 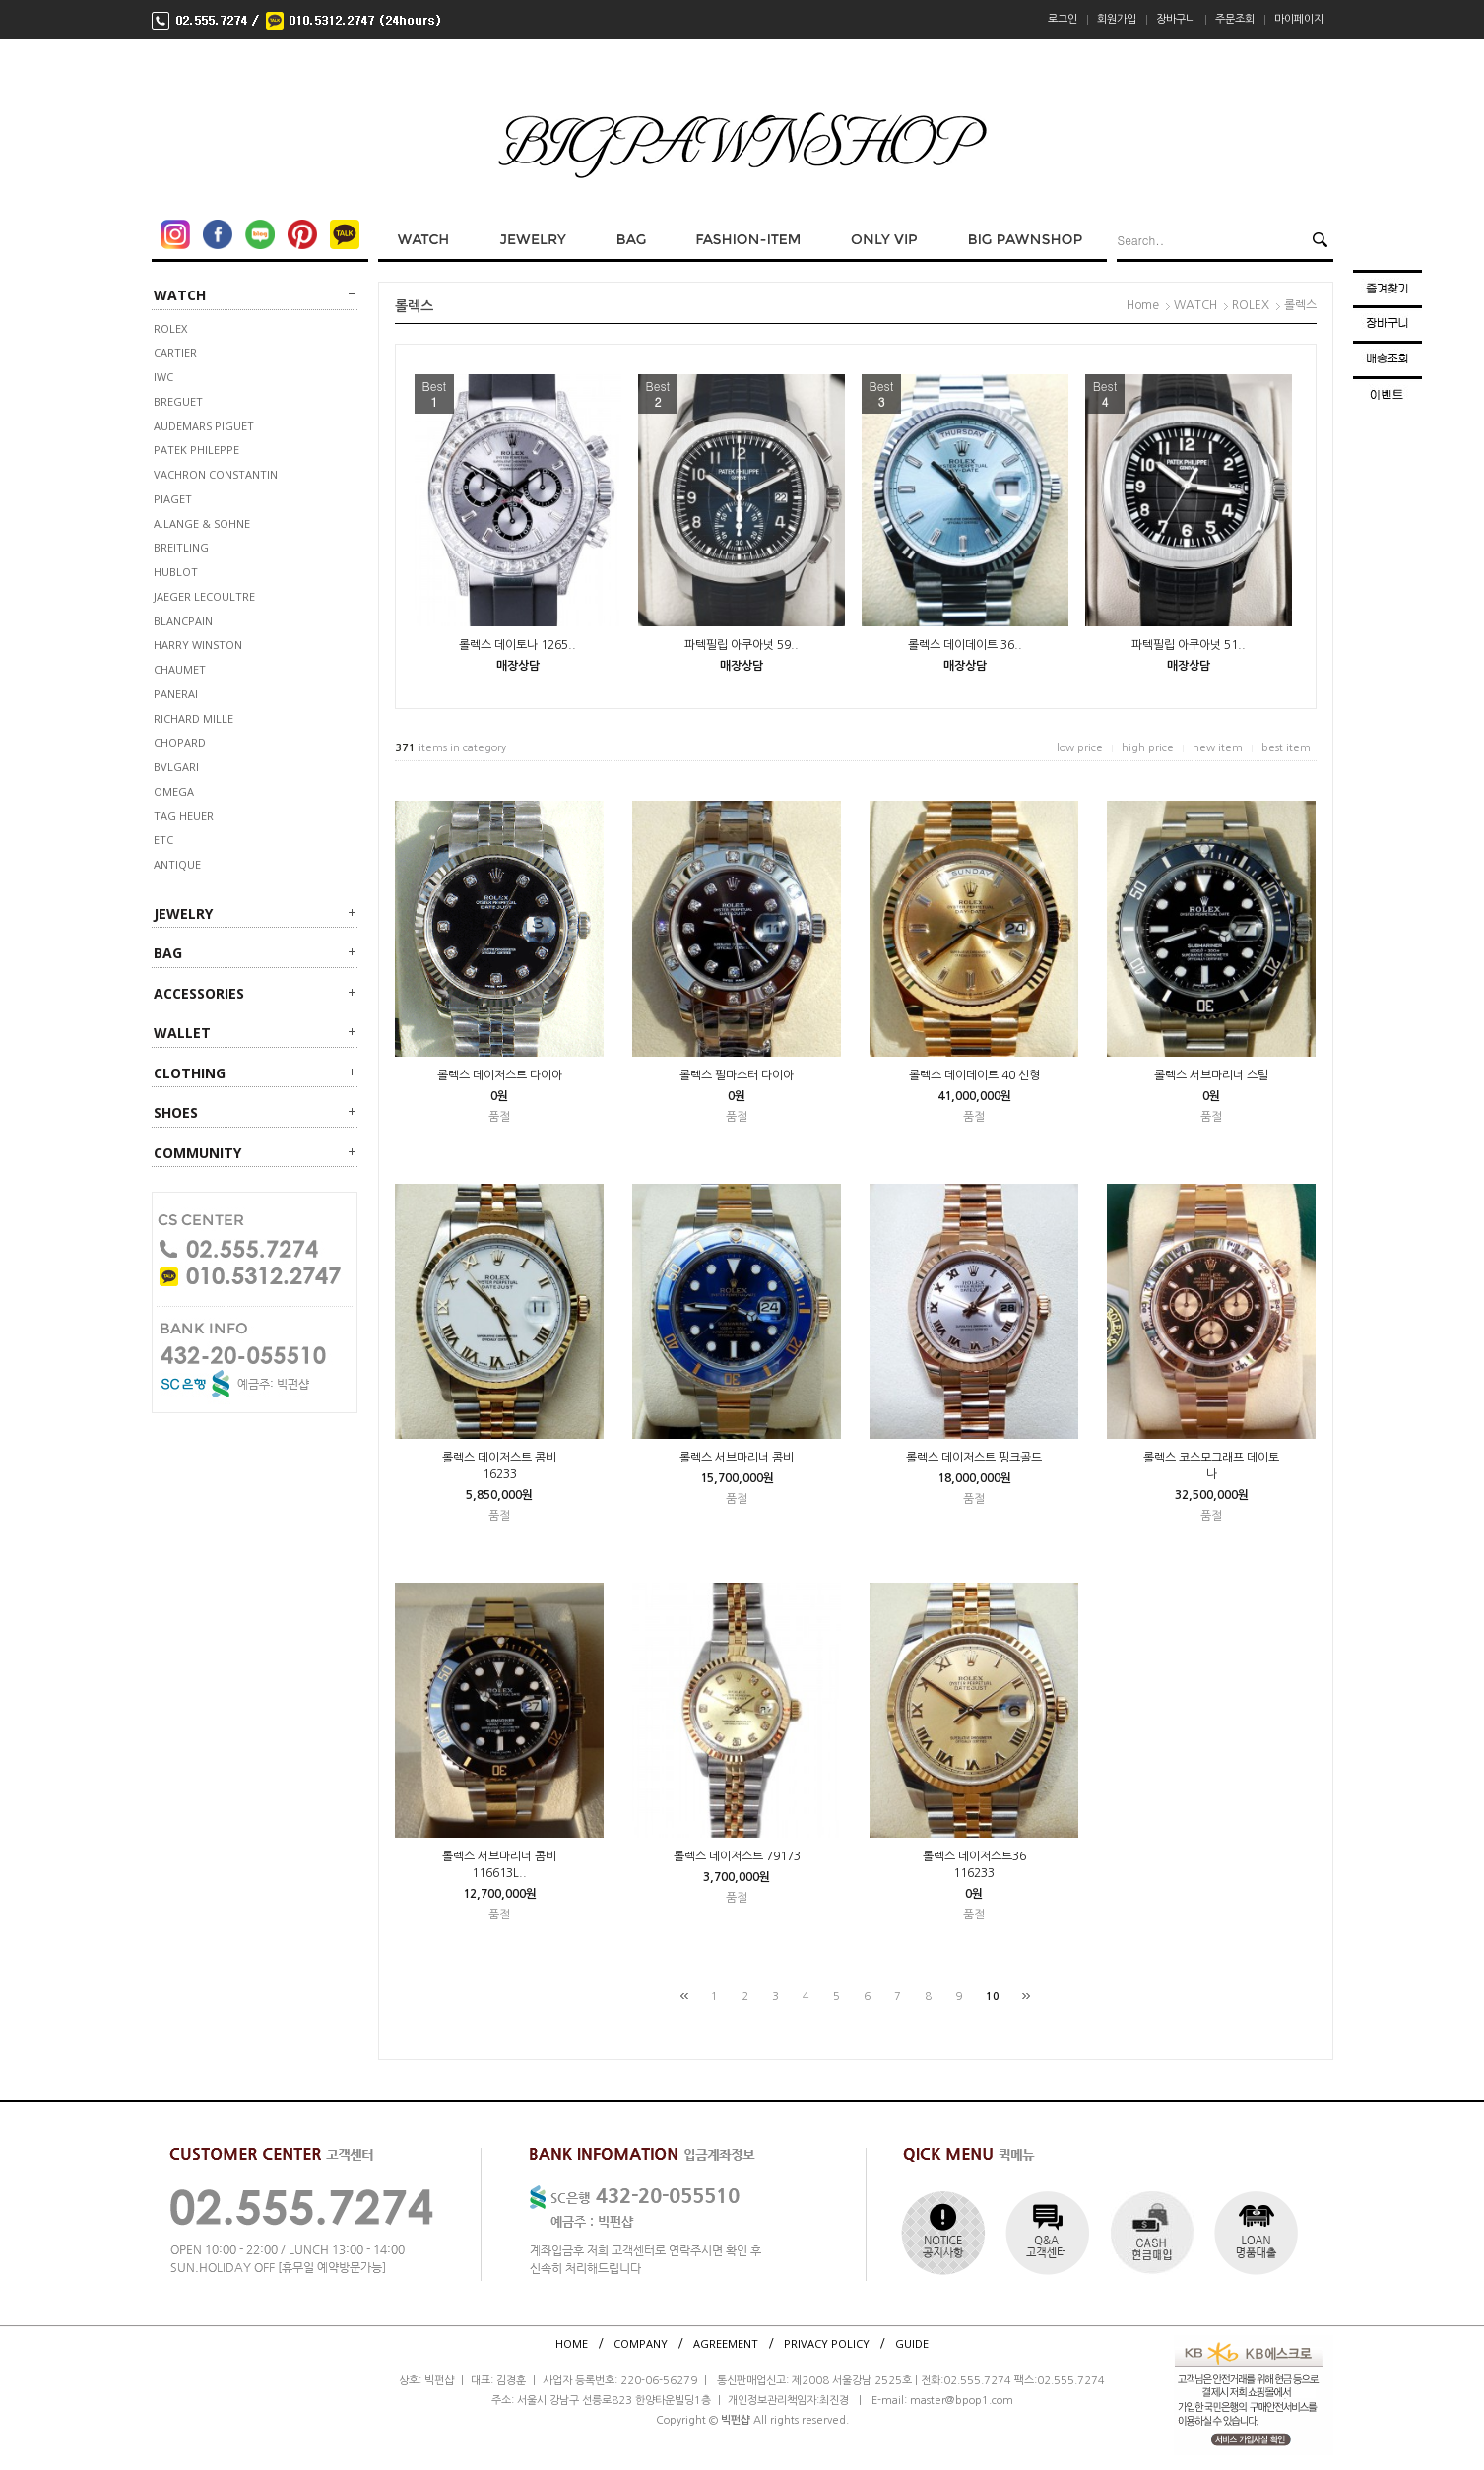 I want to click on 주문조회, so click(x=1235, y=19).